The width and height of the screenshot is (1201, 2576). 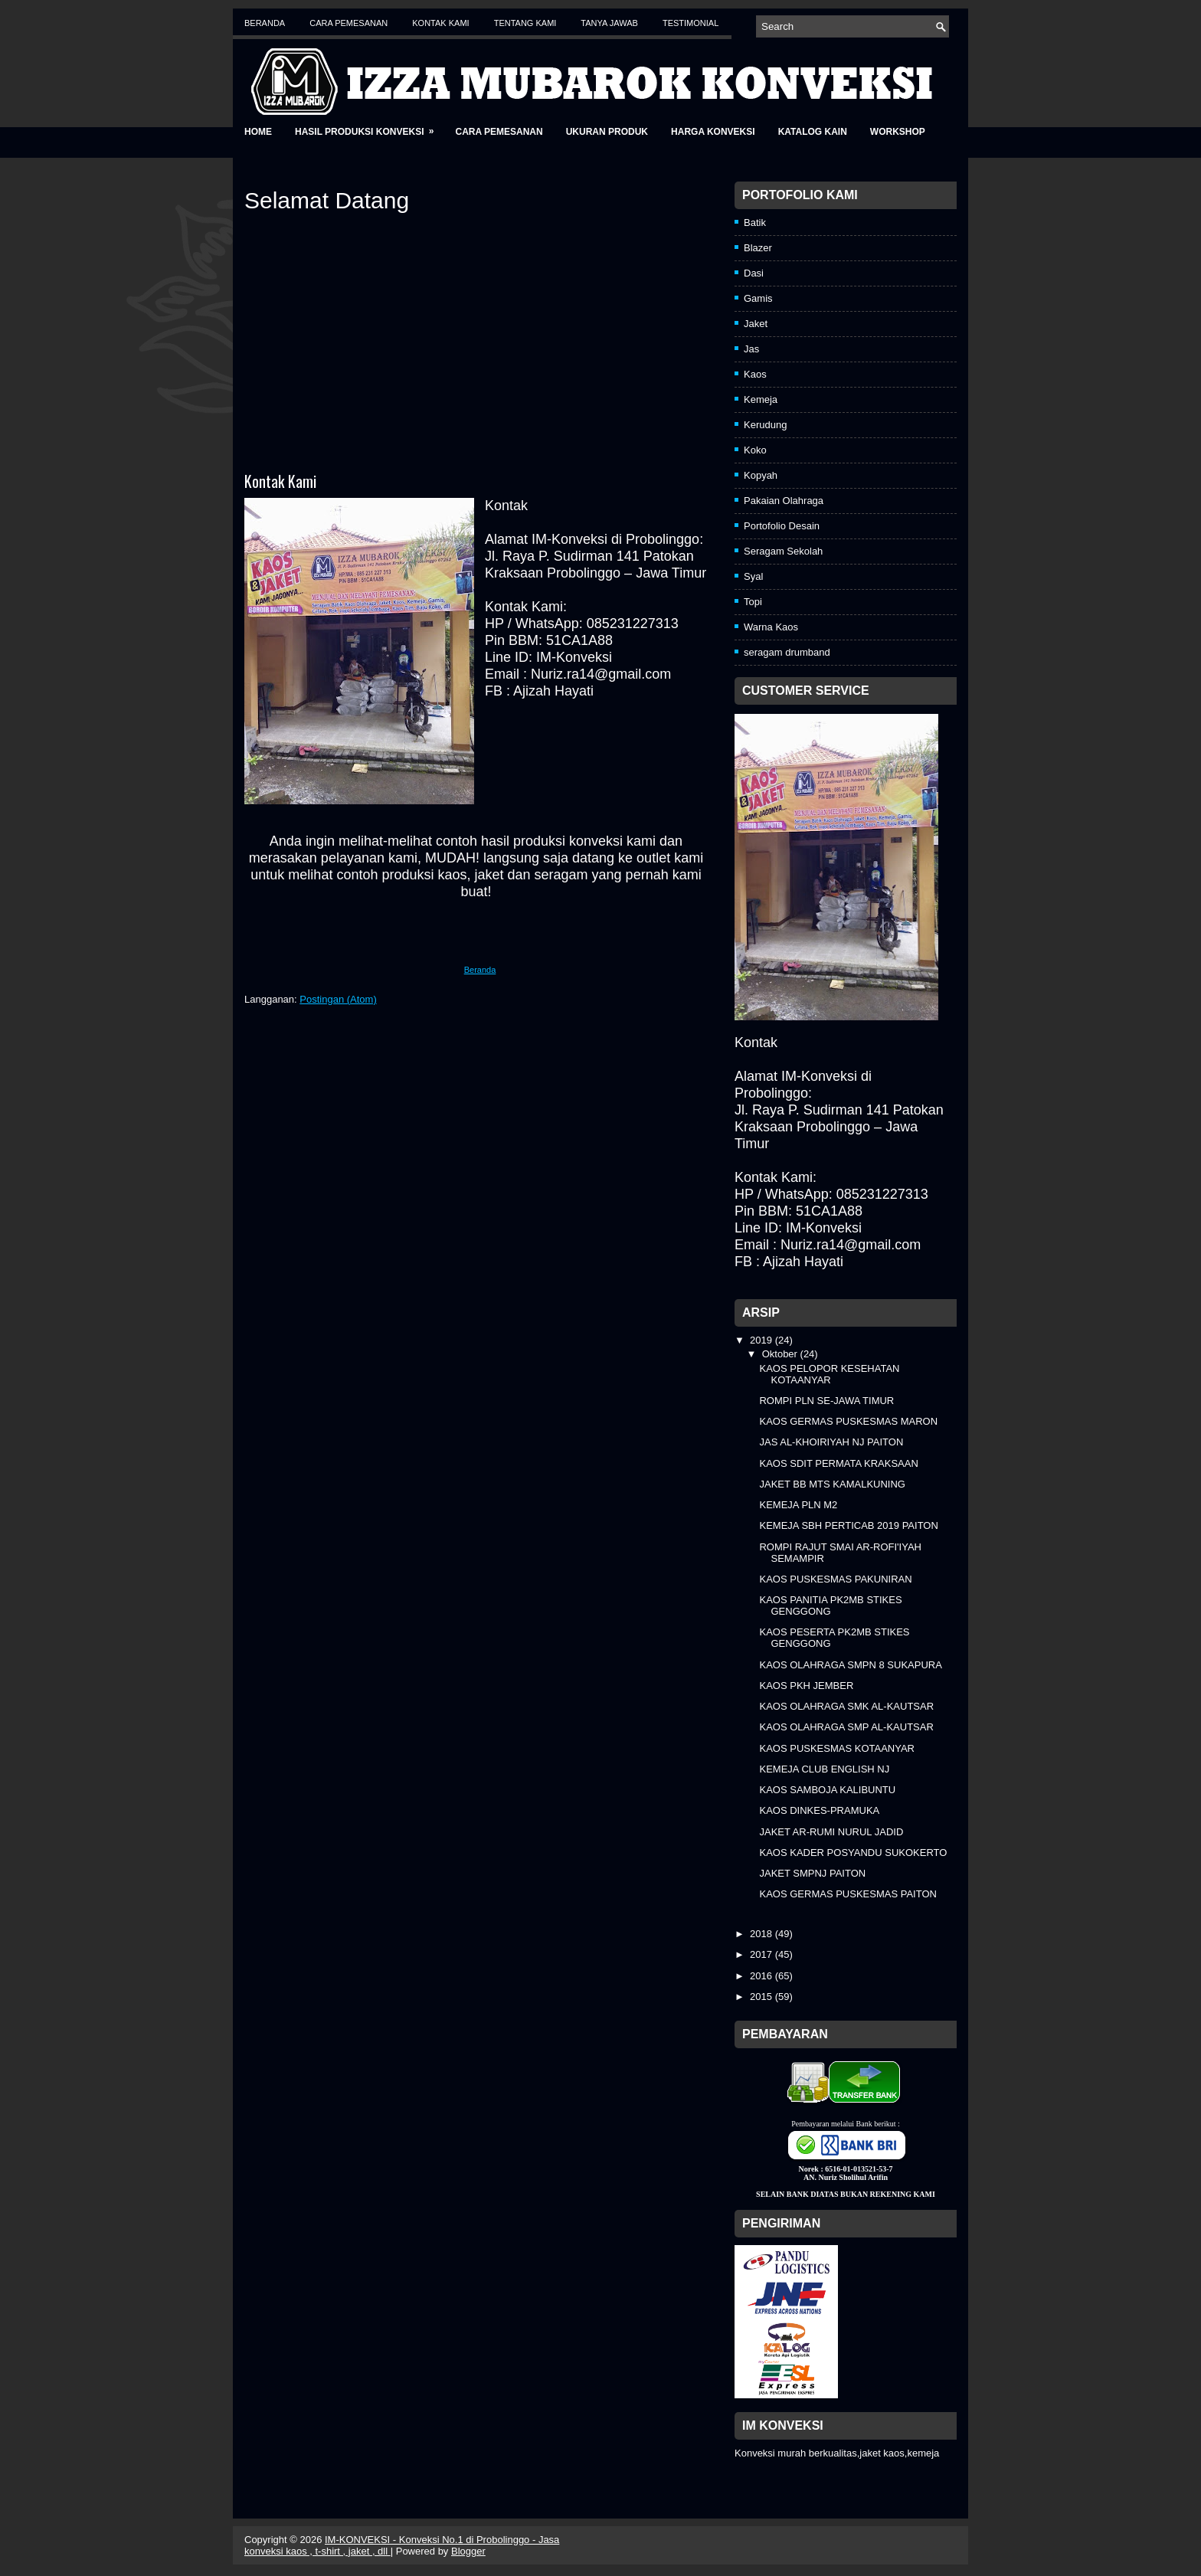 What do you see at coordinates (831, 1832) in the screenshot?
I see `JAKET AR-RUMI NURUL JADID` at bounding box center [831, 1832].